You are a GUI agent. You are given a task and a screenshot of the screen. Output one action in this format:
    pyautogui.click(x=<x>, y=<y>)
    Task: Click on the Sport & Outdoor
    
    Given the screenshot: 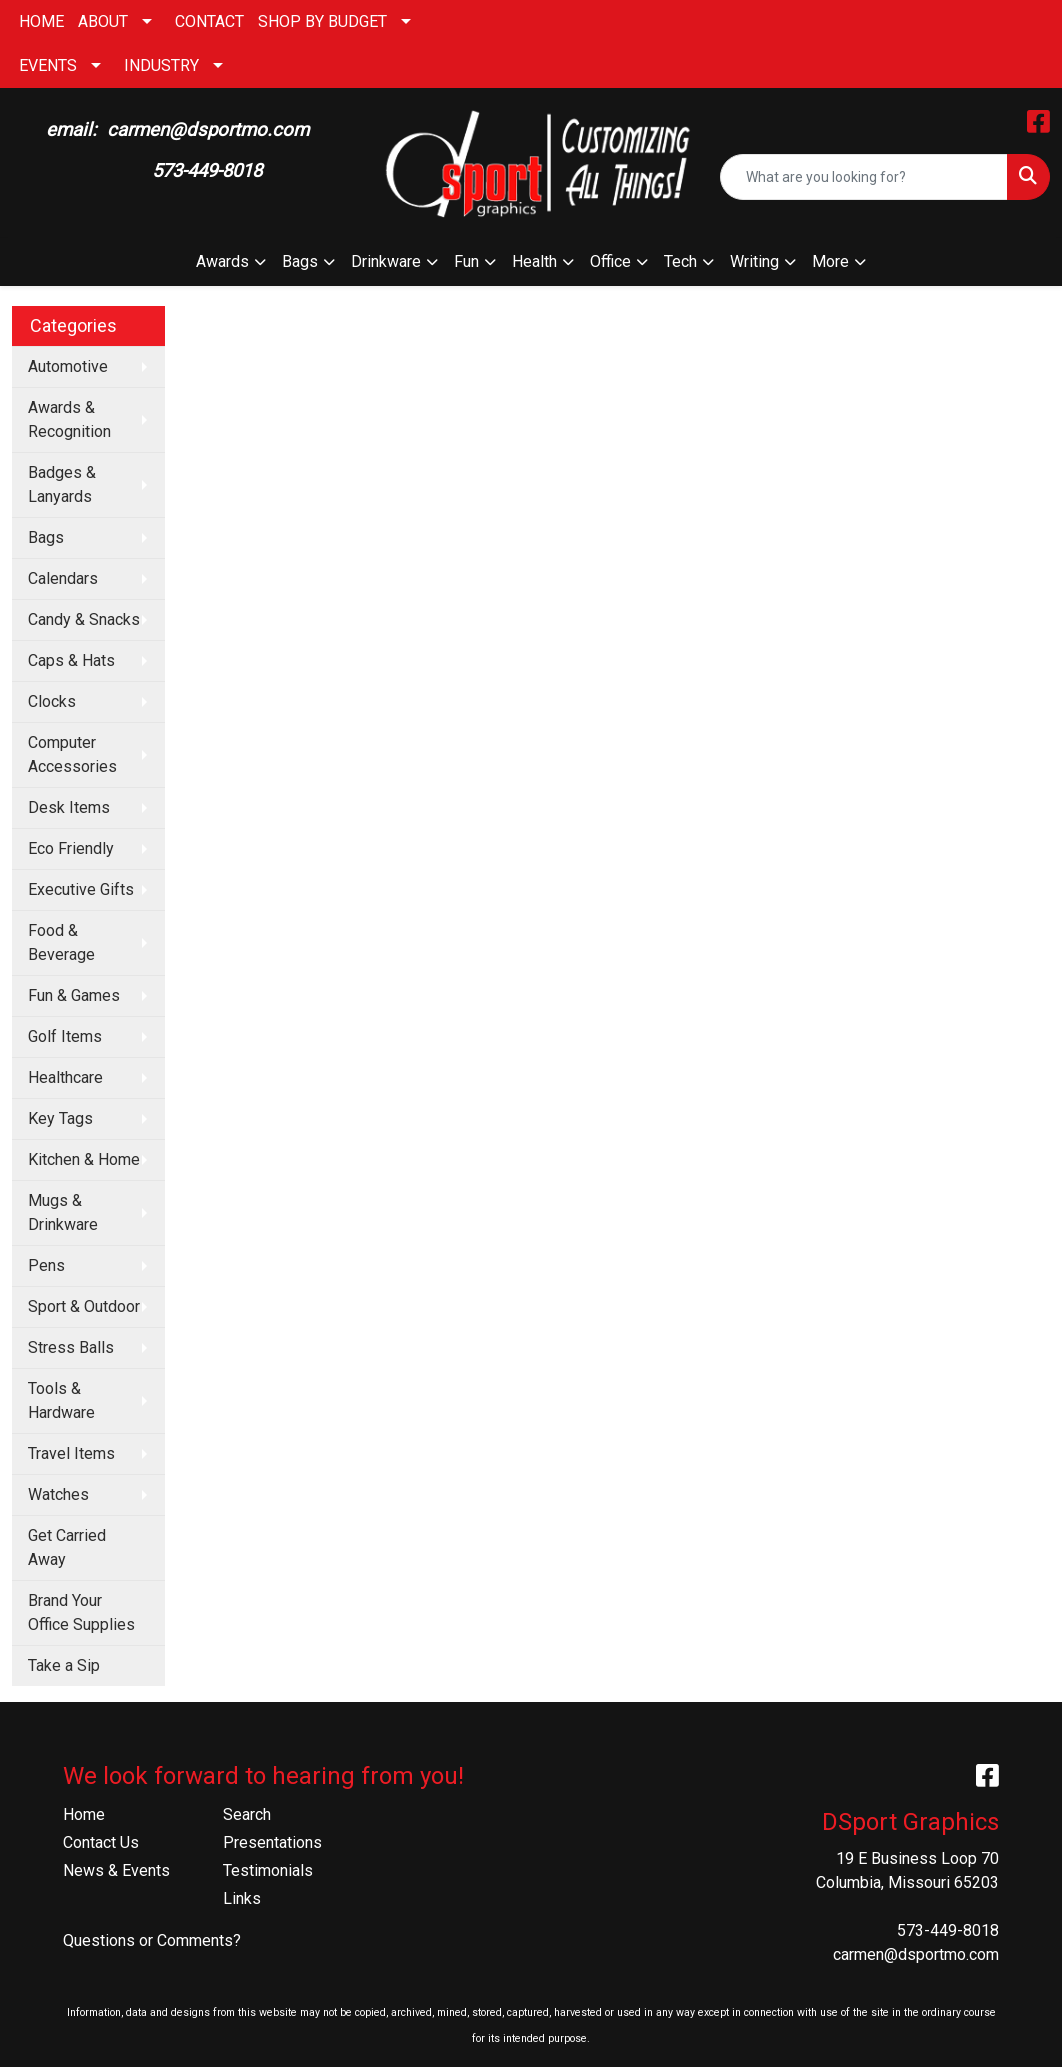 What is the action you would take?
    pyautogui.click(x=84, y=1306)
    